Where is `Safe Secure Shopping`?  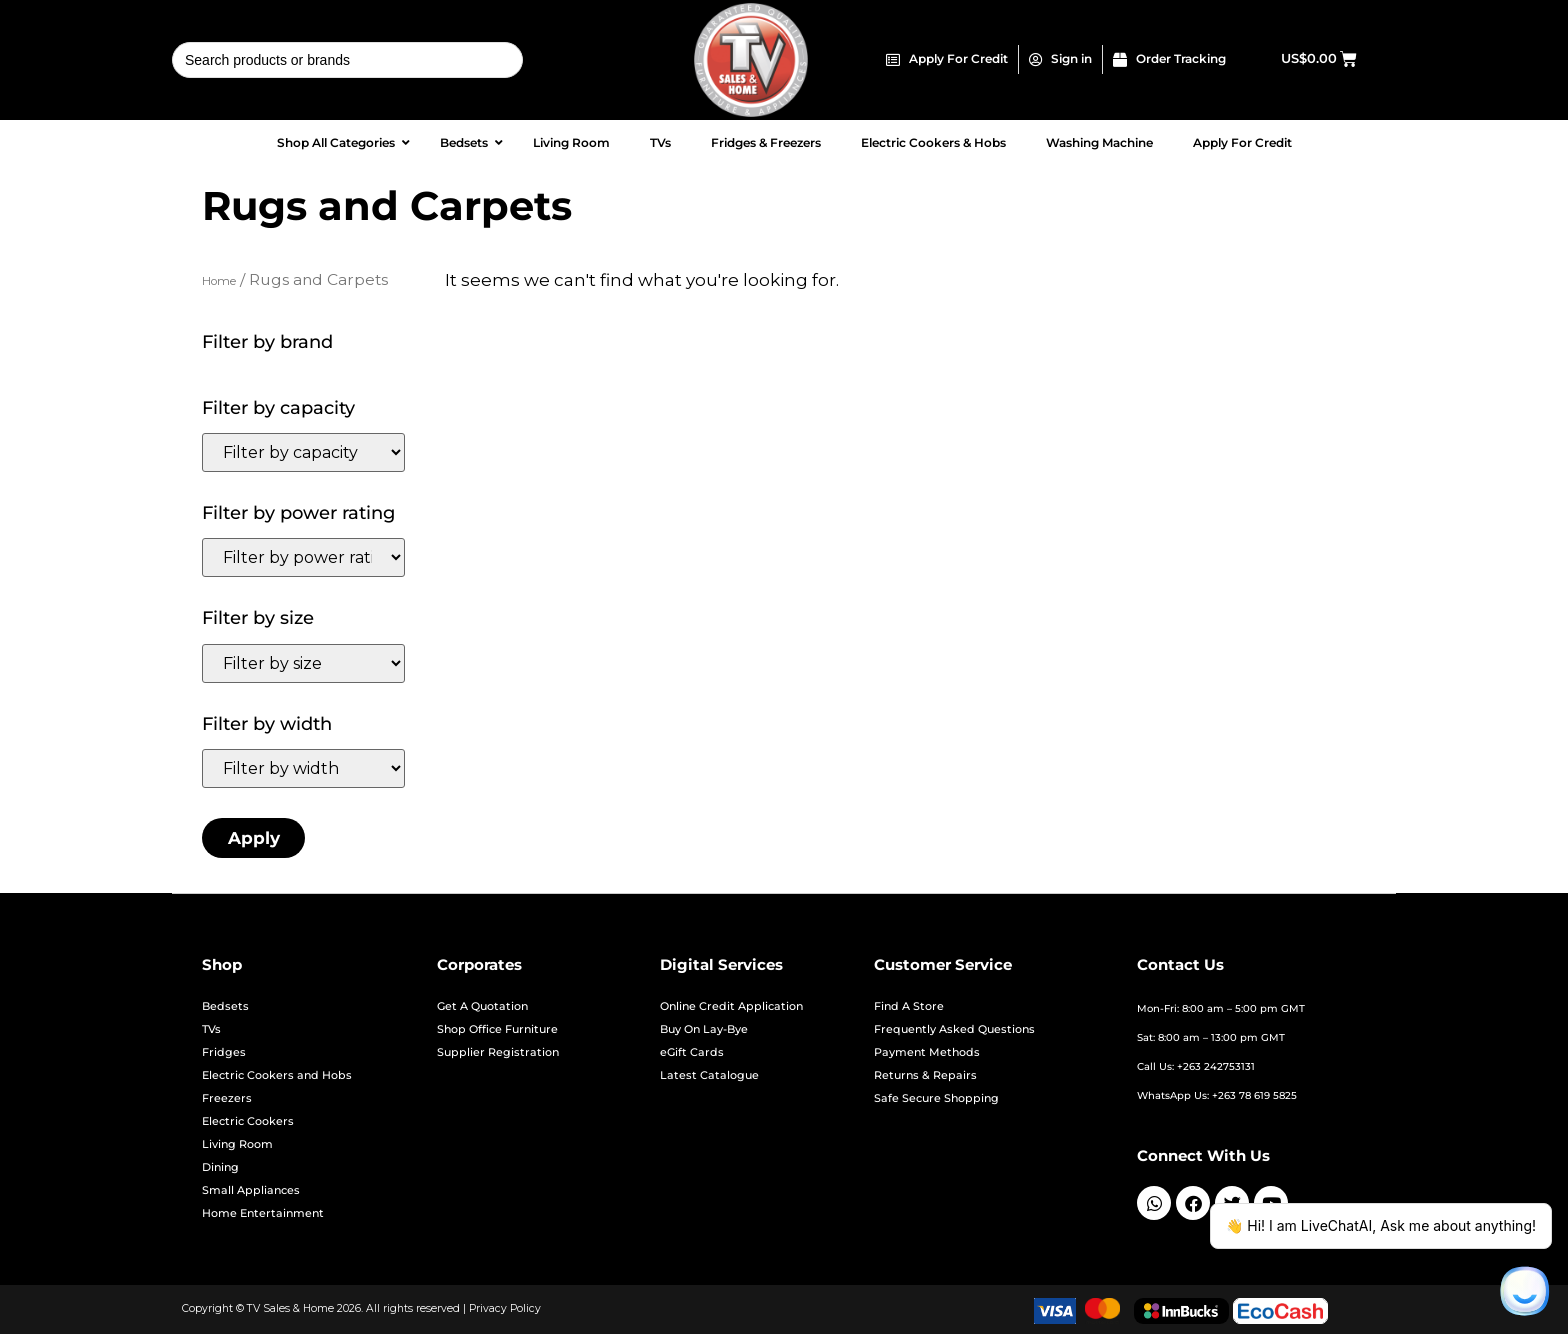
Safe Secure Shopping is located at coordinates (936, 1098).